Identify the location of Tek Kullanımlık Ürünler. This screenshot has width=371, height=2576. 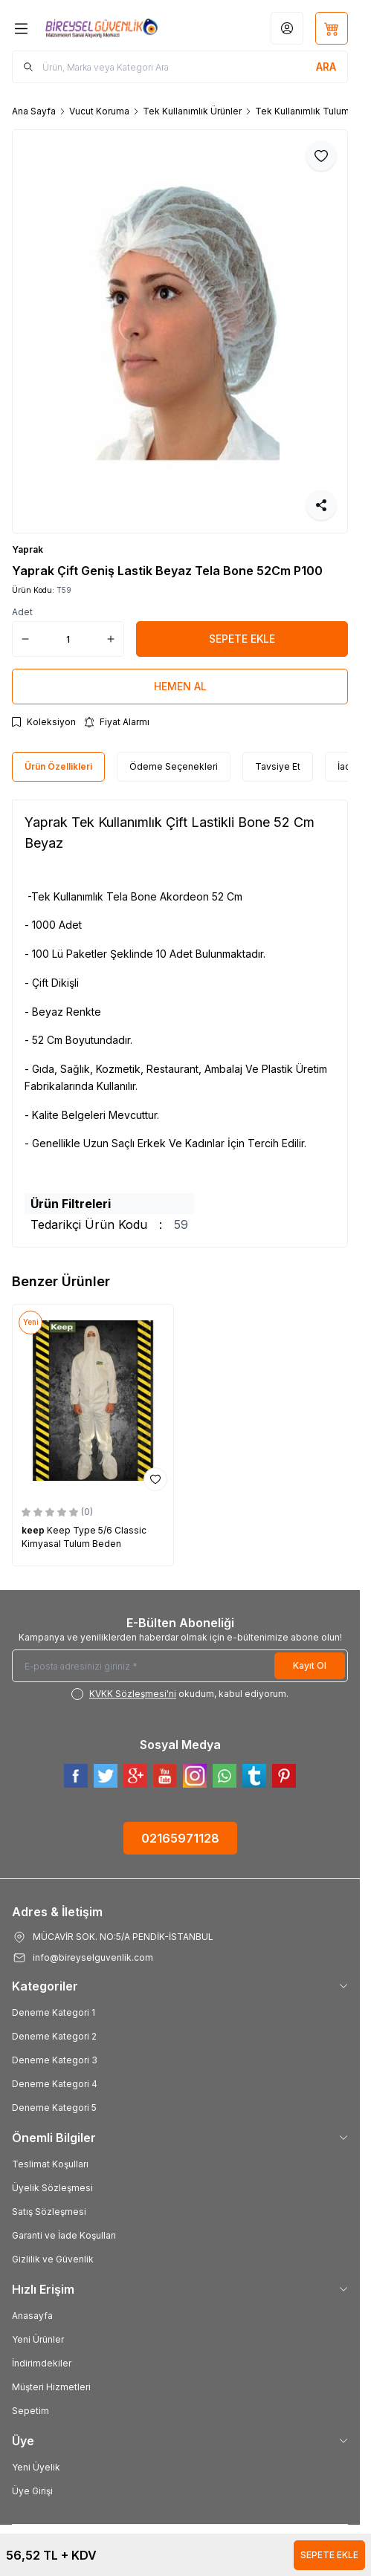
(192, 111).